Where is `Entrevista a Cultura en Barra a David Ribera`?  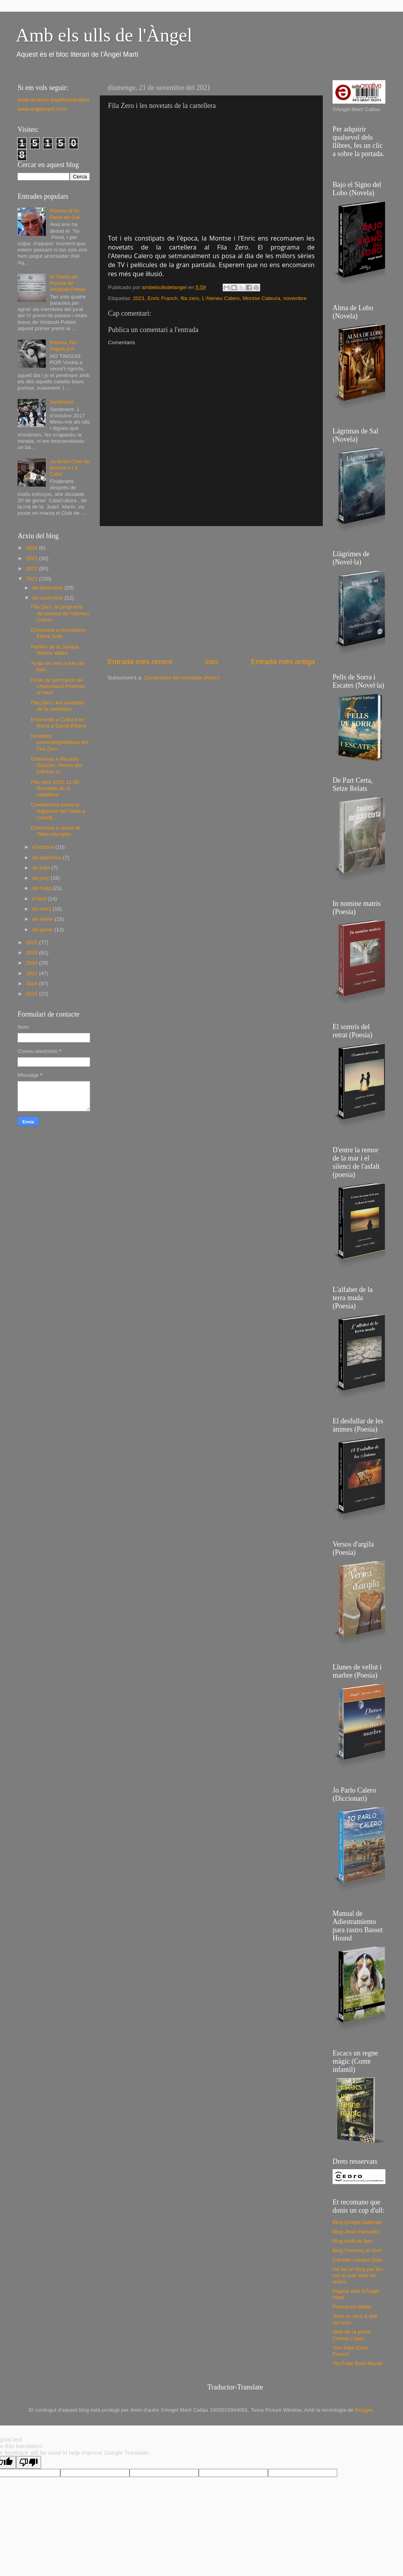 Entrevista a Cultura en Barra a David Ribera is located at coordinates (58, 723).